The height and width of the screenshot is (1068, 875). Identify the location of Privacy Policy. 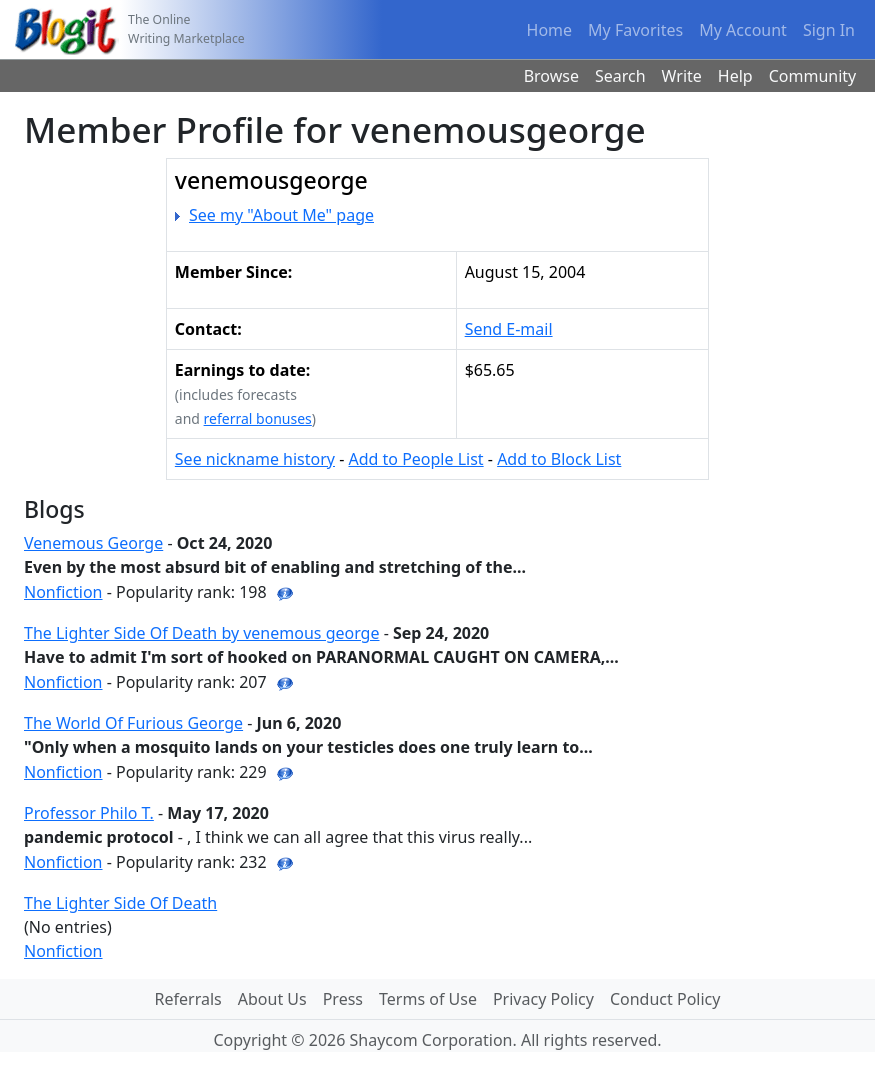
(543, 999).